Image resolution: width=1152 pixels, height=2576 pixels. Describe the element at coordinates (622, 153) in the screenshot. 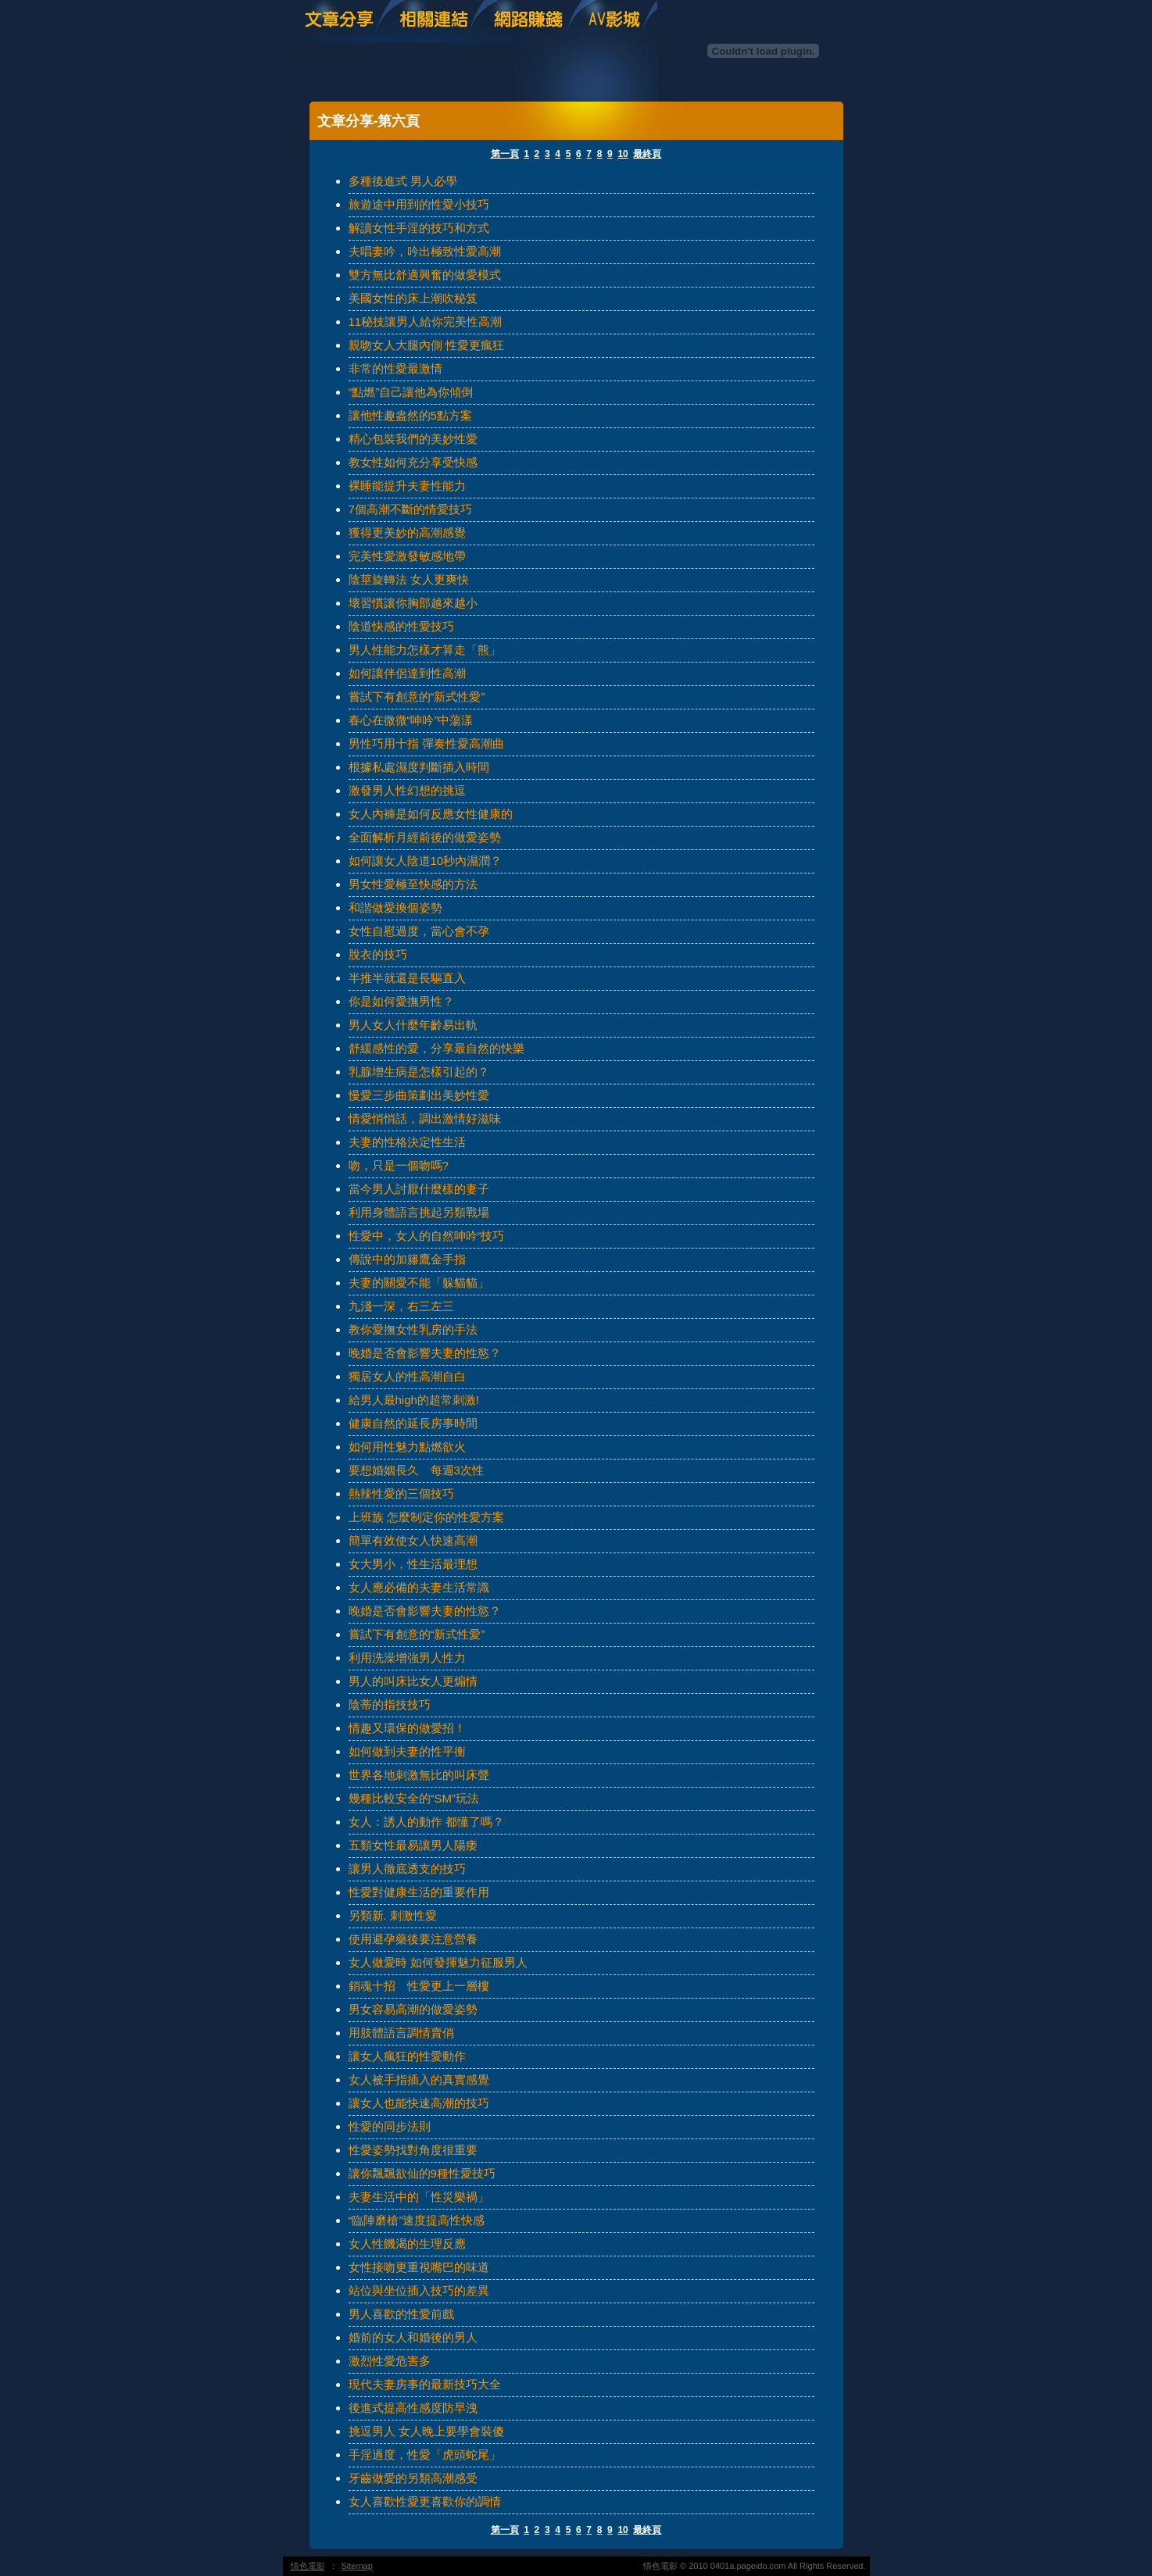

I see `10` at that location.